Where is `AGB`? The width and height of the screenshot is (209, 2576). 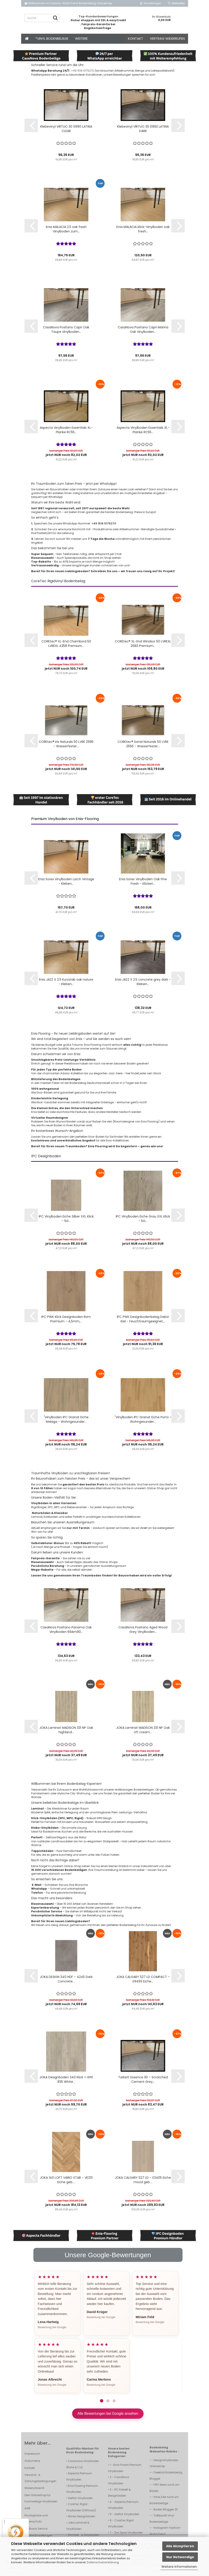
AGB is located at coordinates (27, 2508).